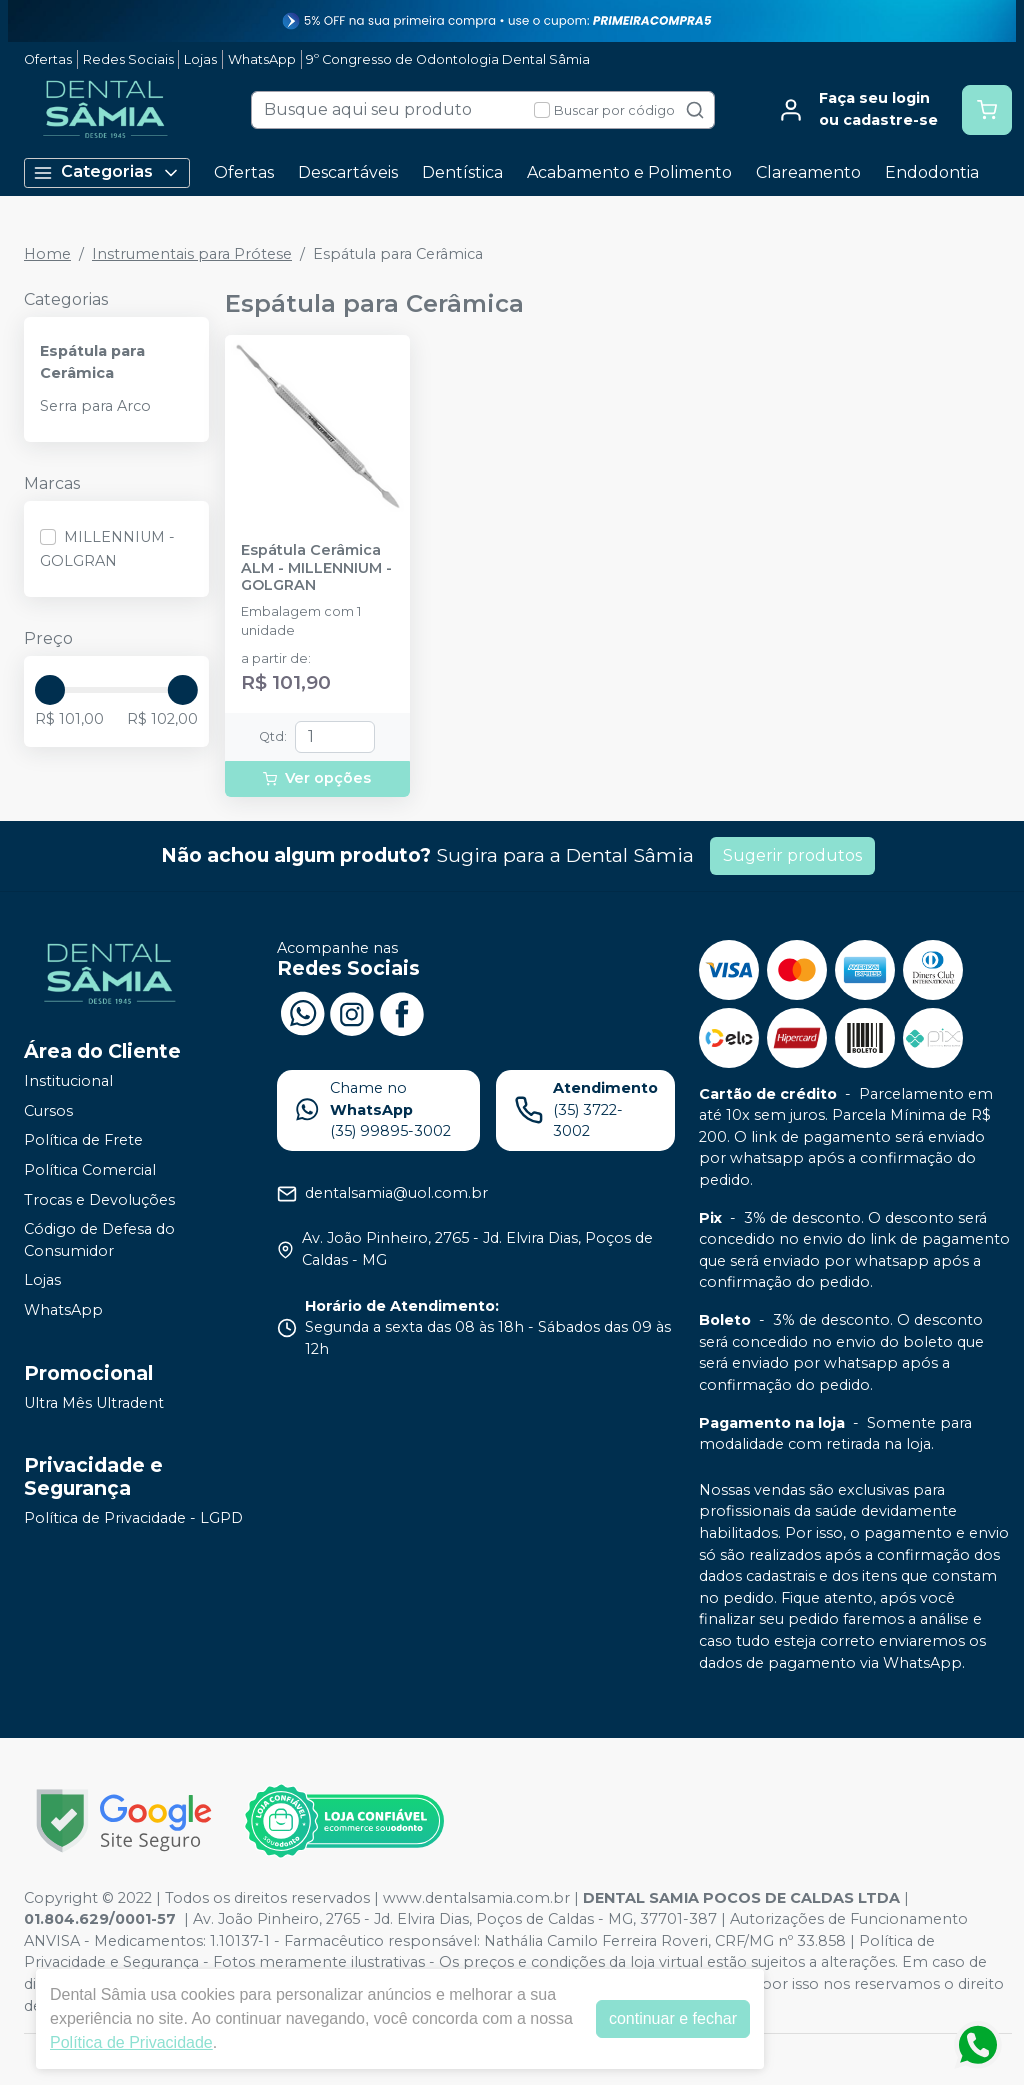  Describe the element at coordinates (932, 172) in the screenshot. I see `Endodontia` at that location.